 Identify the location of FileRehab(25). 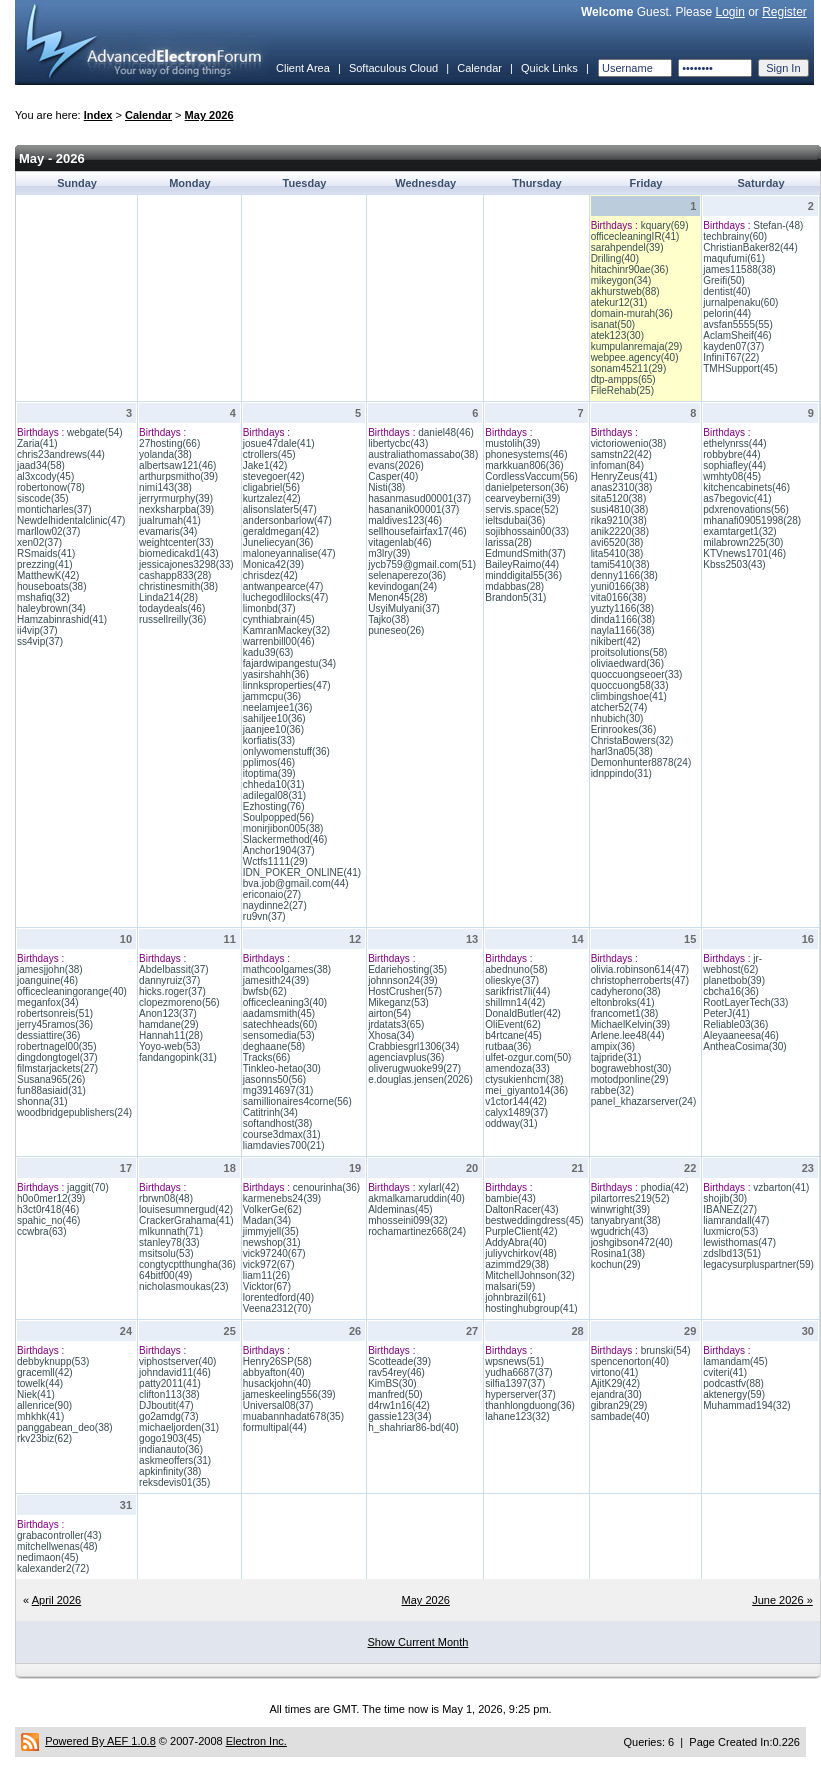
(622, 390).